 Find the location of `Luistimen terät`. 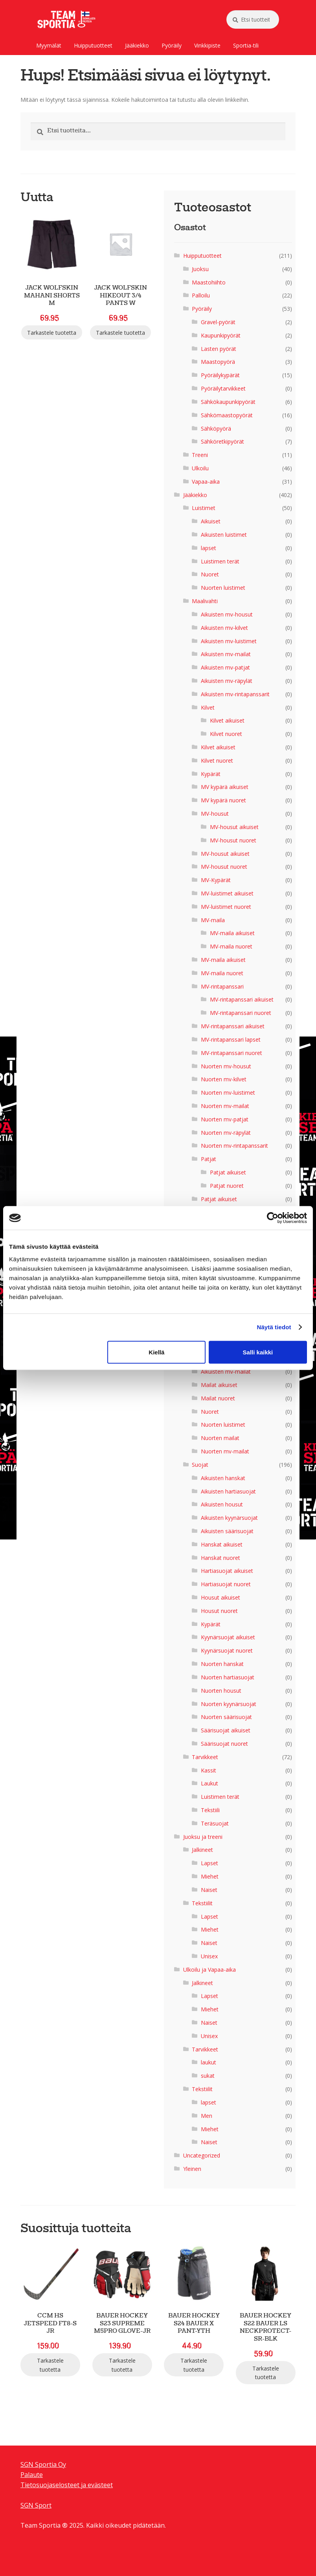

Luistimen terät is located at coordinates (220, 561).